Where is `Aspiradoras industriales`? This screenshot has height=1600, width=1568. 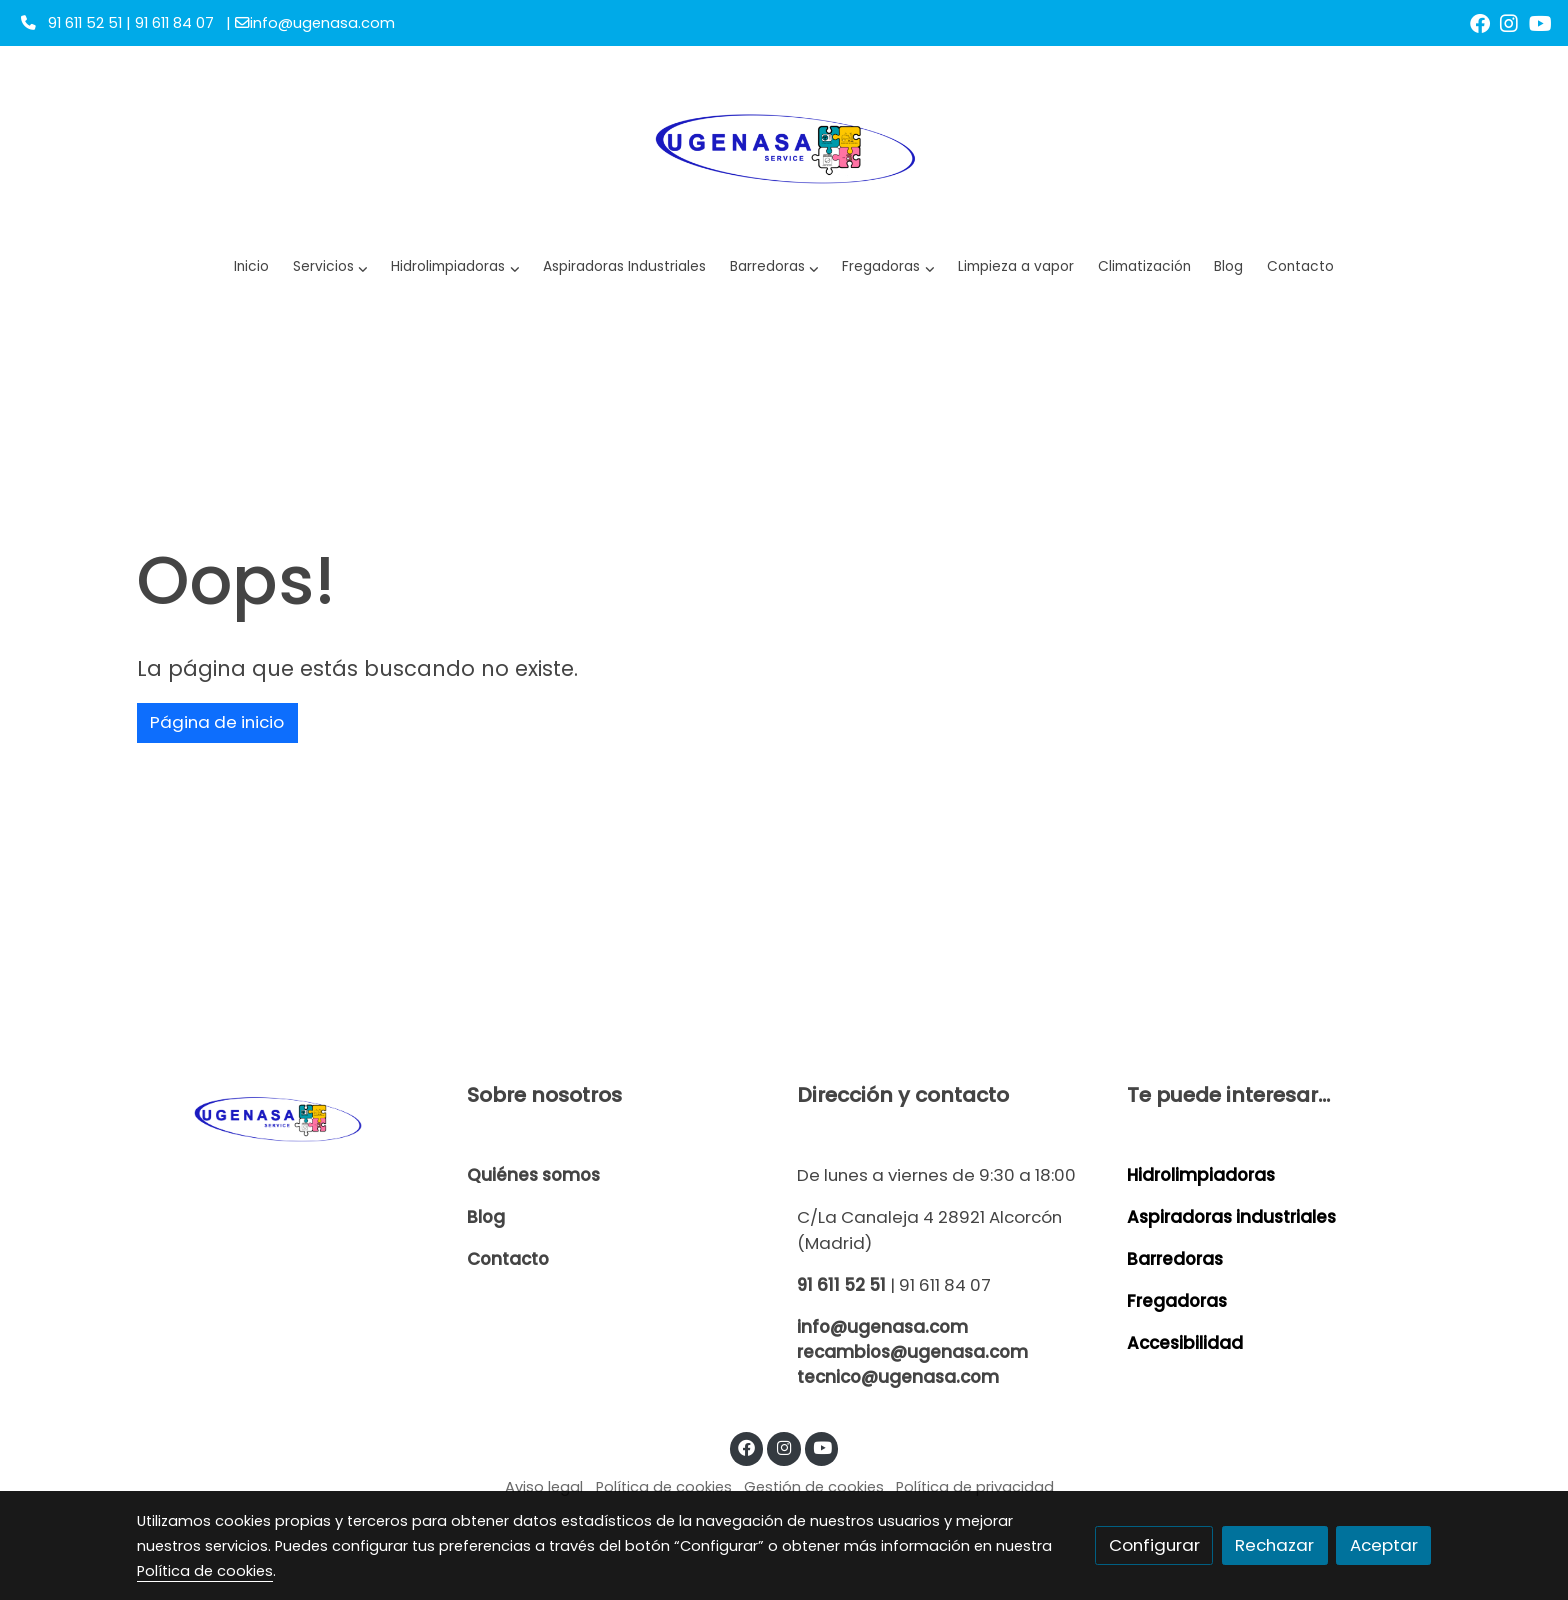
Aspiradoras industriales is located at coordinates (1231, 1217).